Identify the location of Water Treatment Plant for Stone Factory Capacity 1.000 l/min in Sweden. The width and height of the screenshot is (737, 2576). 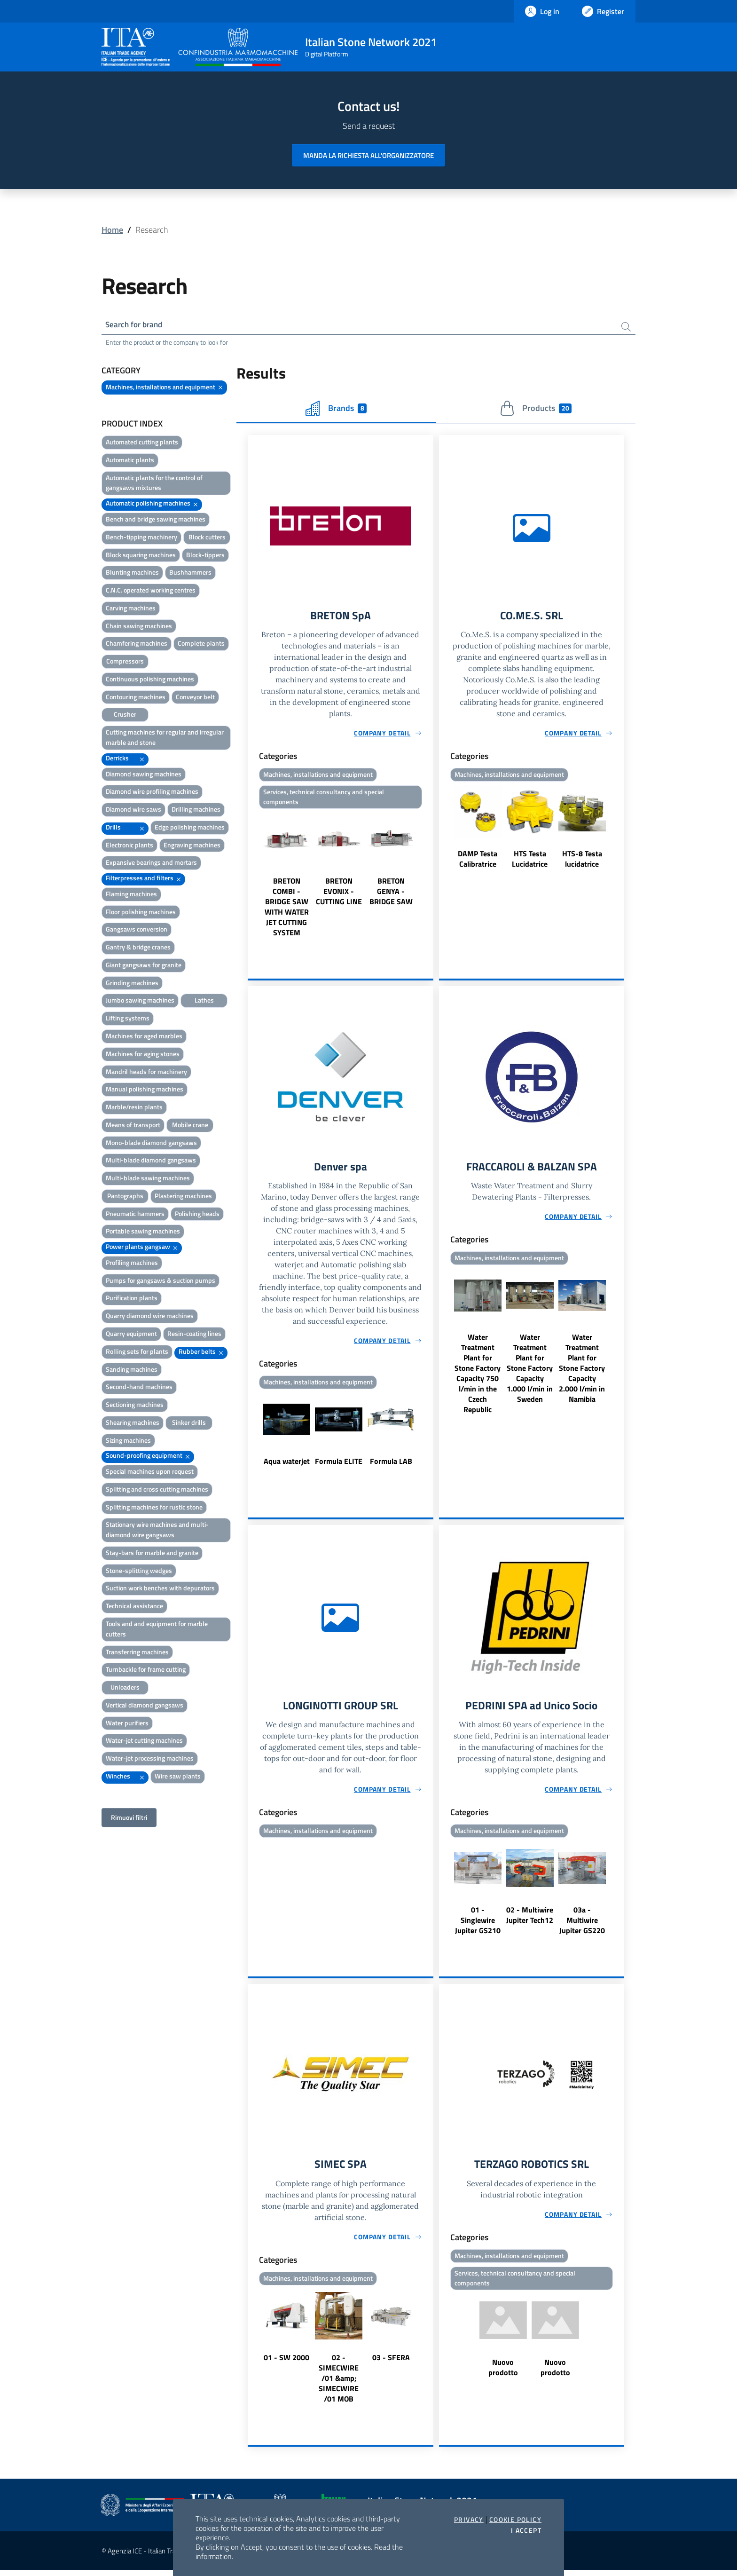
(530, 1372).